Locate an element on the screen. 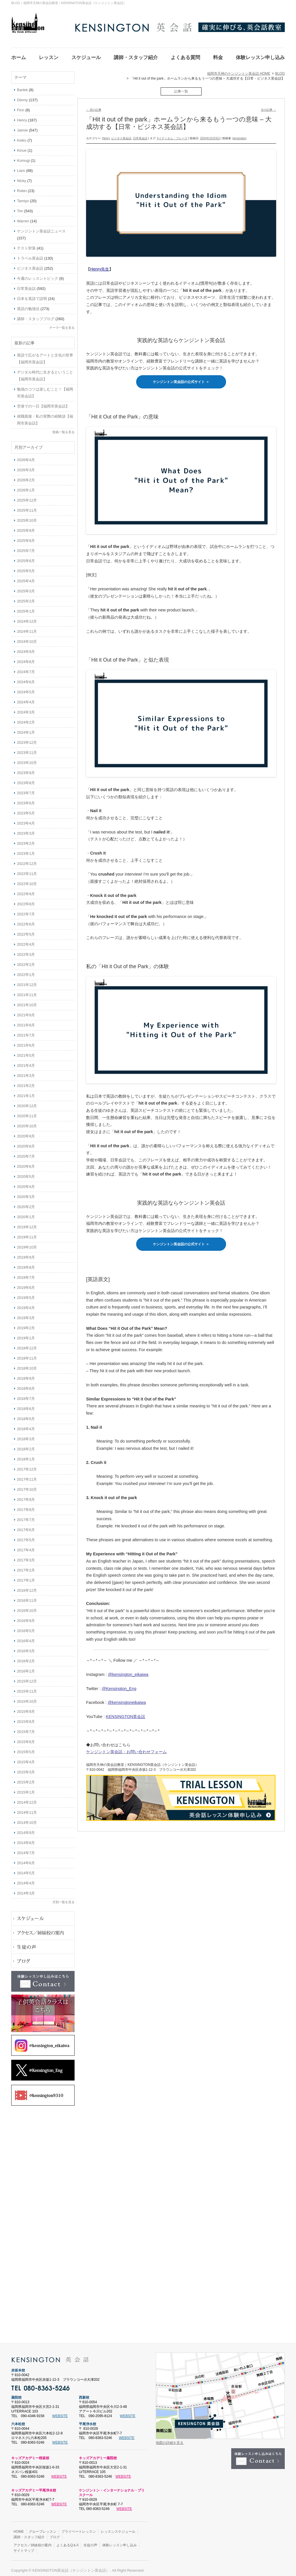 The image size is (296, 2576). 2023年5月 is located at coordinates (26, 810).